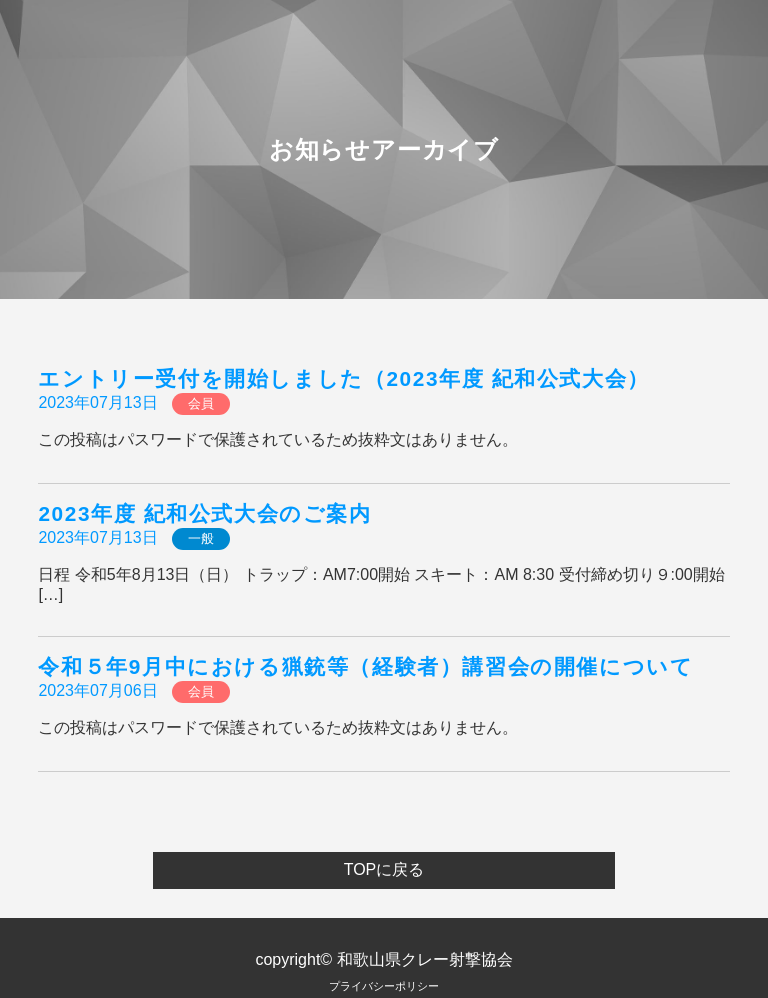 This screenshot has height=998, width=768. What do you see at coordinates (97, 402) in the screenshot?
I see `2023年07月13日` at bounding box center [97, 402].